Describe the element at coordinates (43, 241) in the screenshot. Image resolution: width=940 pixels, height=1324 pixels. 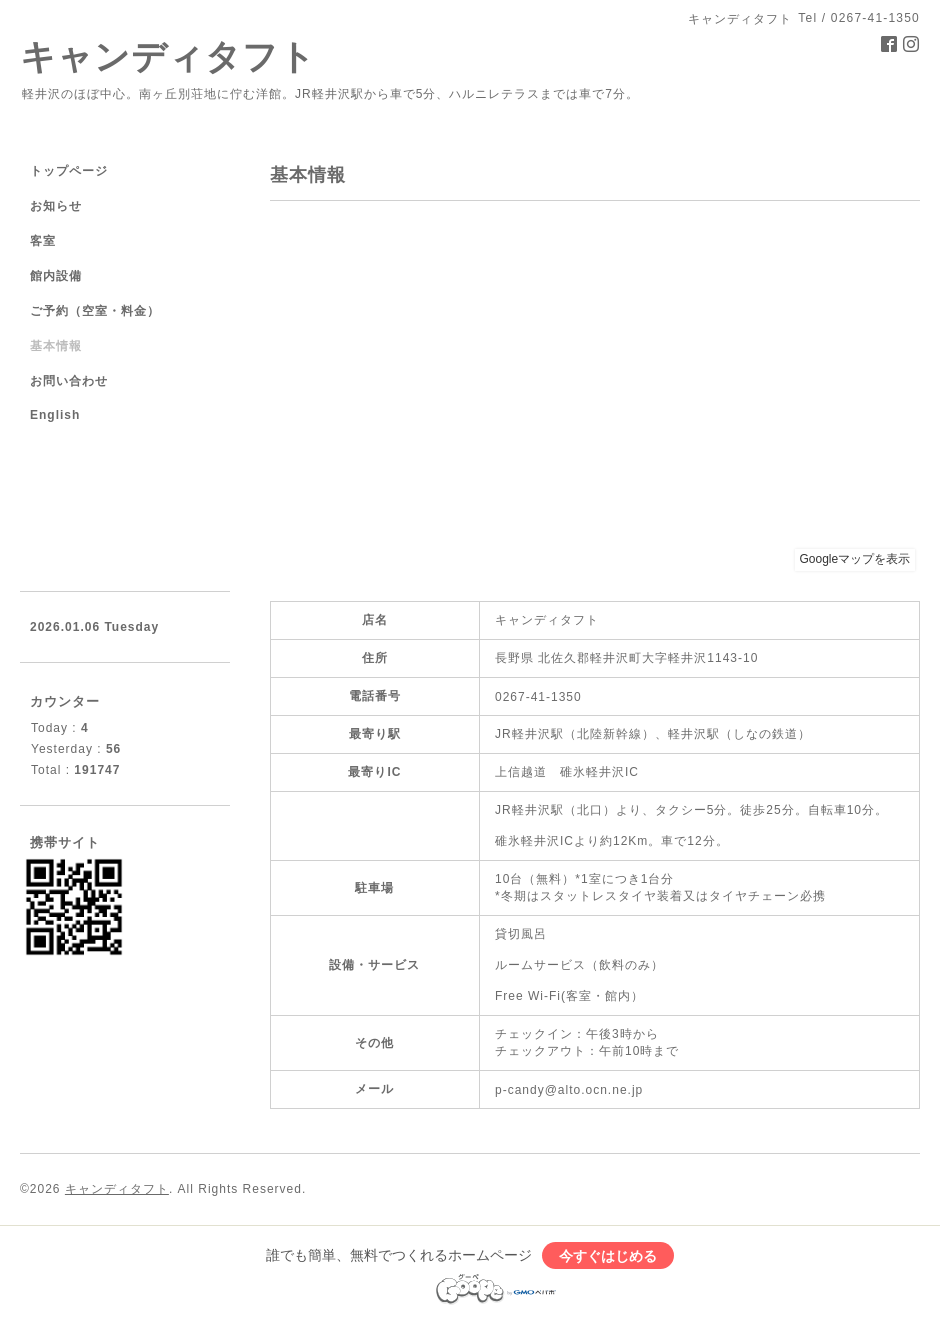
I see `客室` at that location.